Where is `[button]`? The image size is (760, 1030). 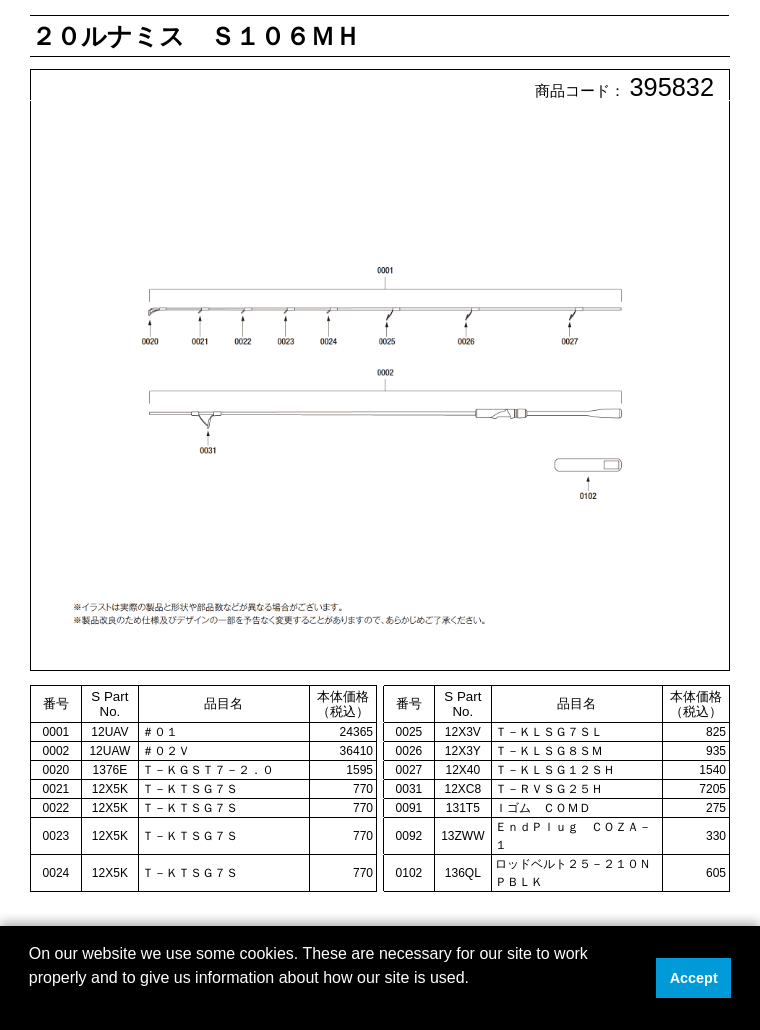 [button] is located at coordinates (32, 1004).